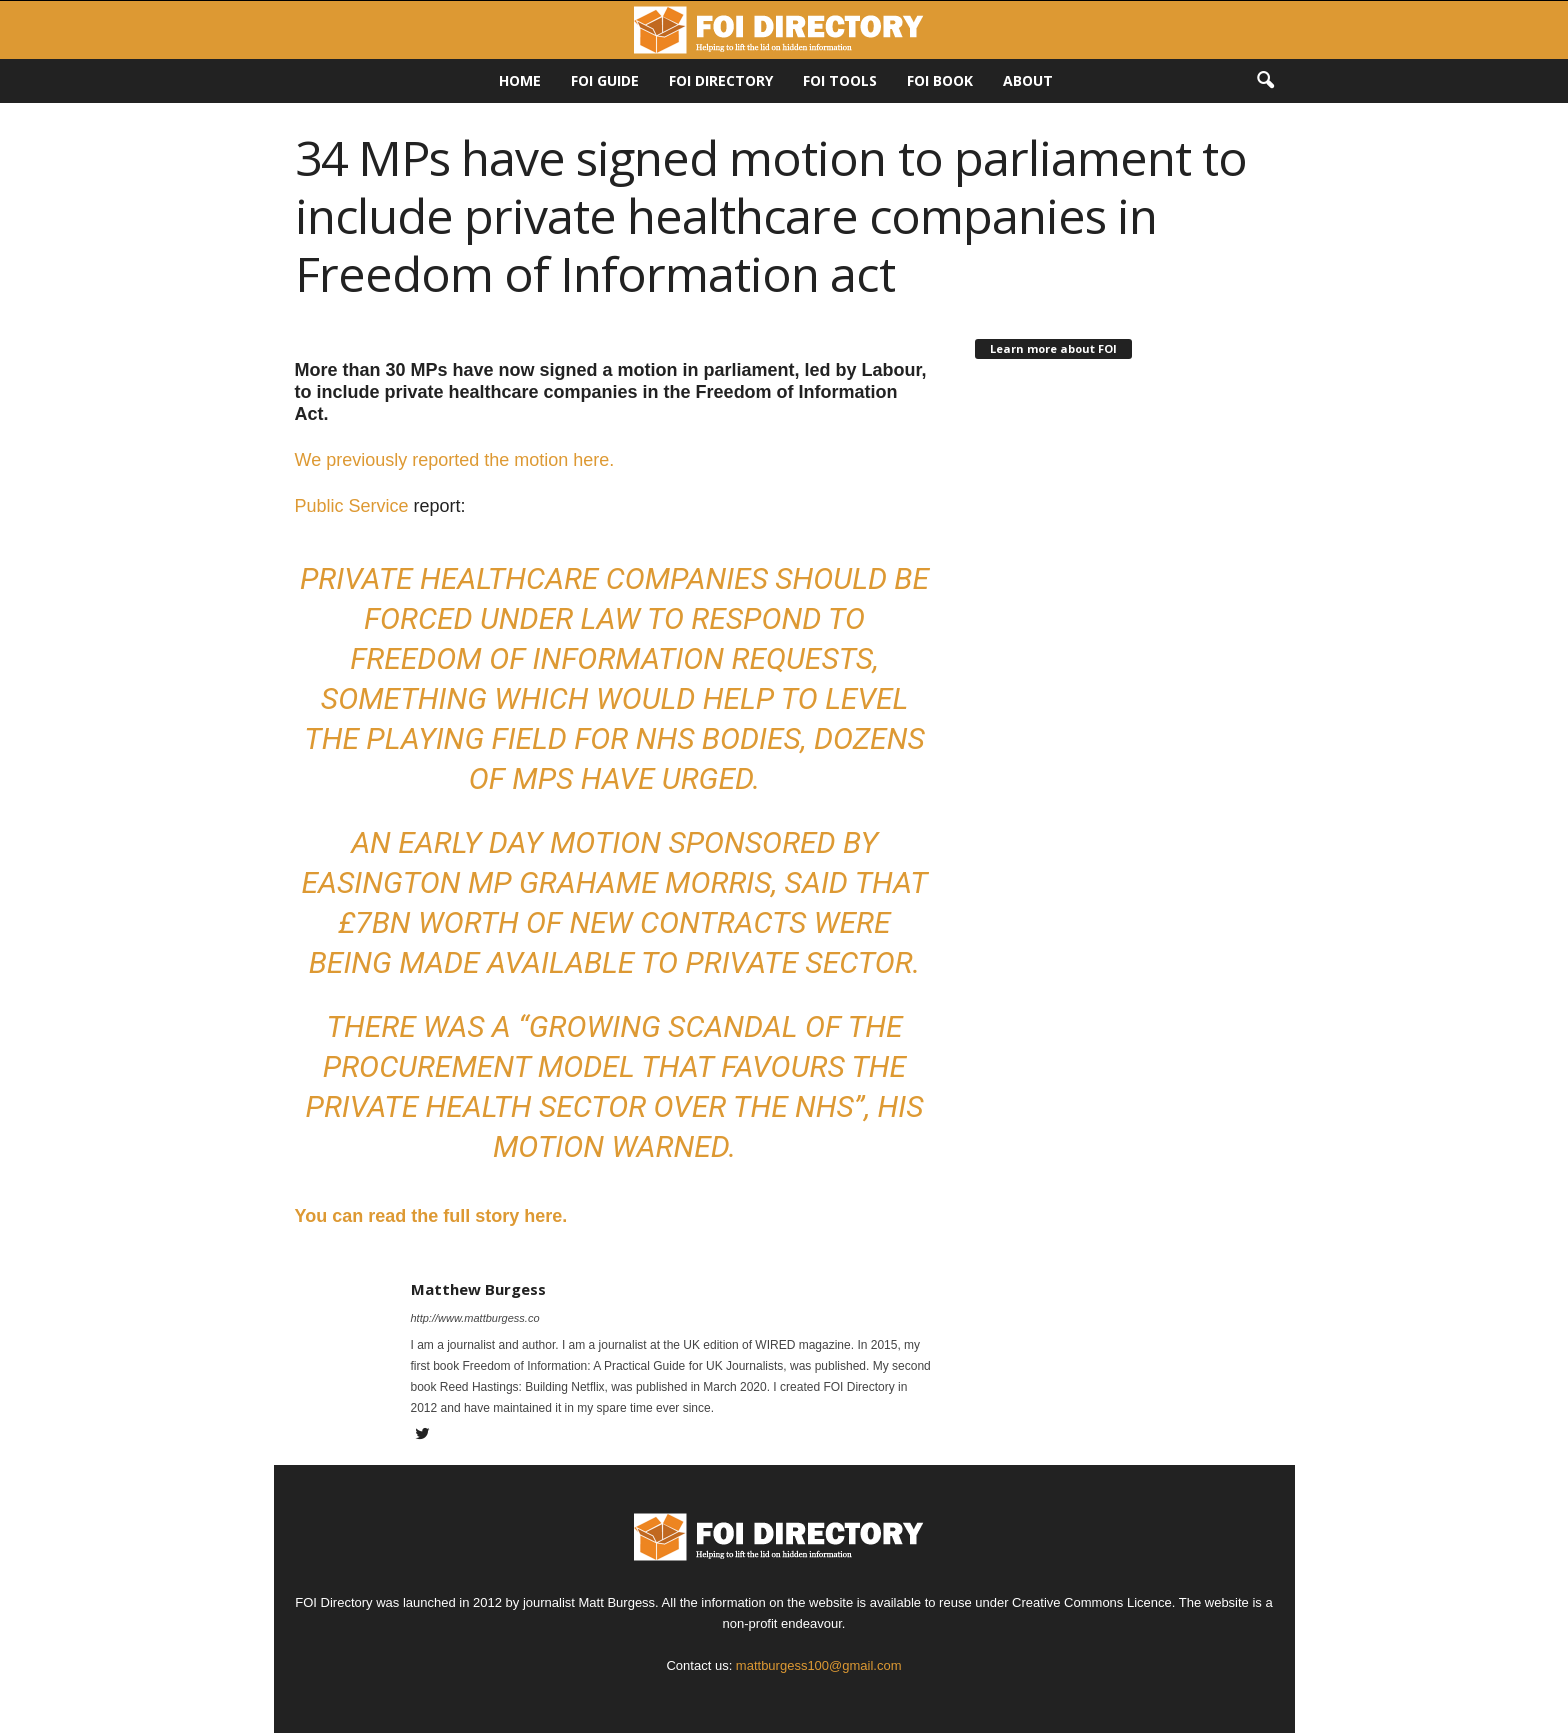 This screenshot has height=1733, width=1568. Describe the element at coordinates (457, 460) in the screenshot. I see `We previously reported the motion here.` at that location.